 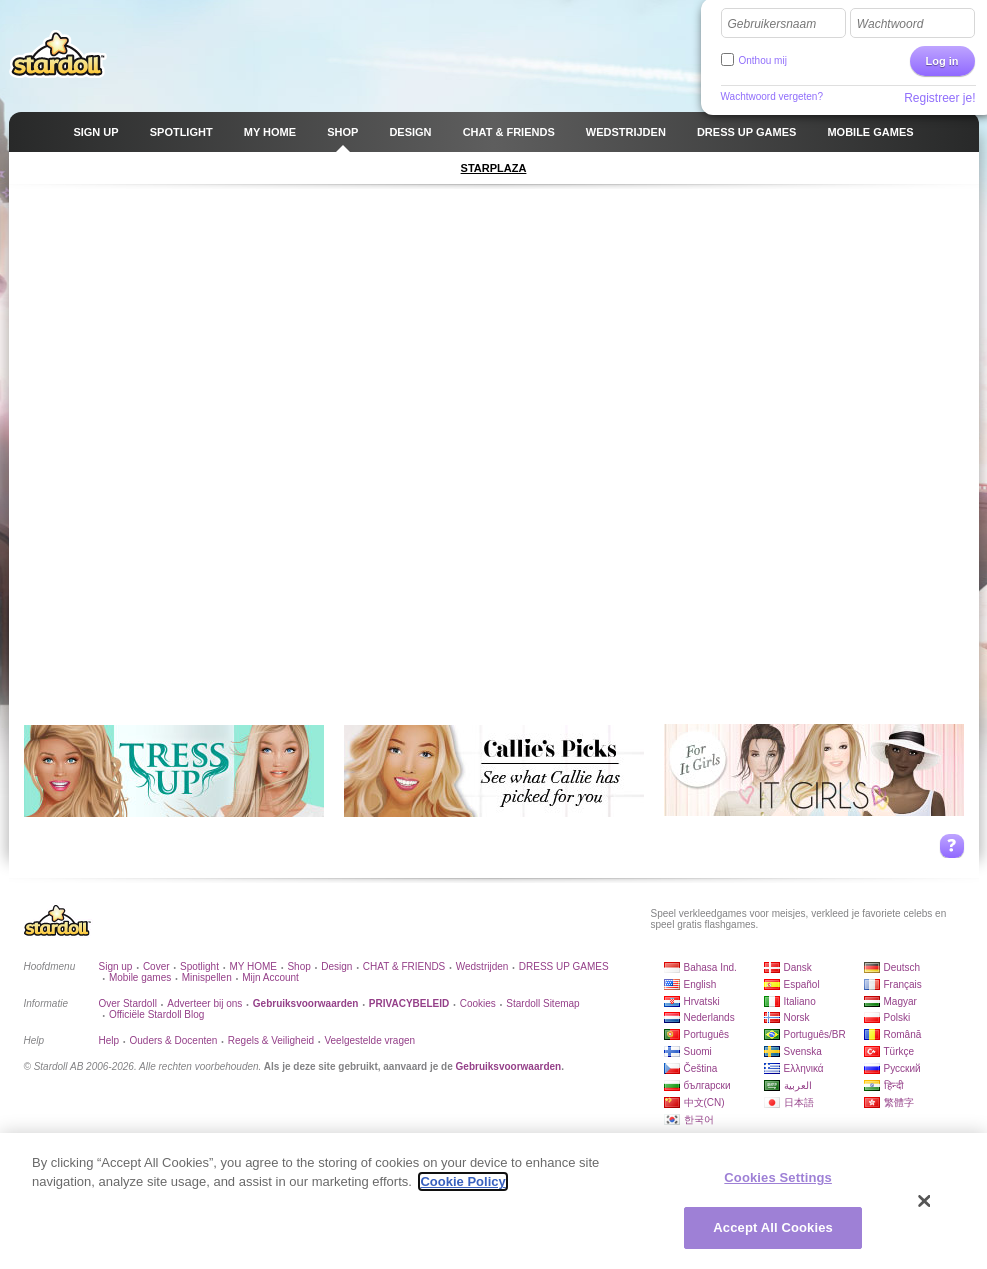 What do you see at coordinates (509, 1066) in the screenshot?
I see `Gebruiksvoorwaarden` at bounding box center [509, 1066].